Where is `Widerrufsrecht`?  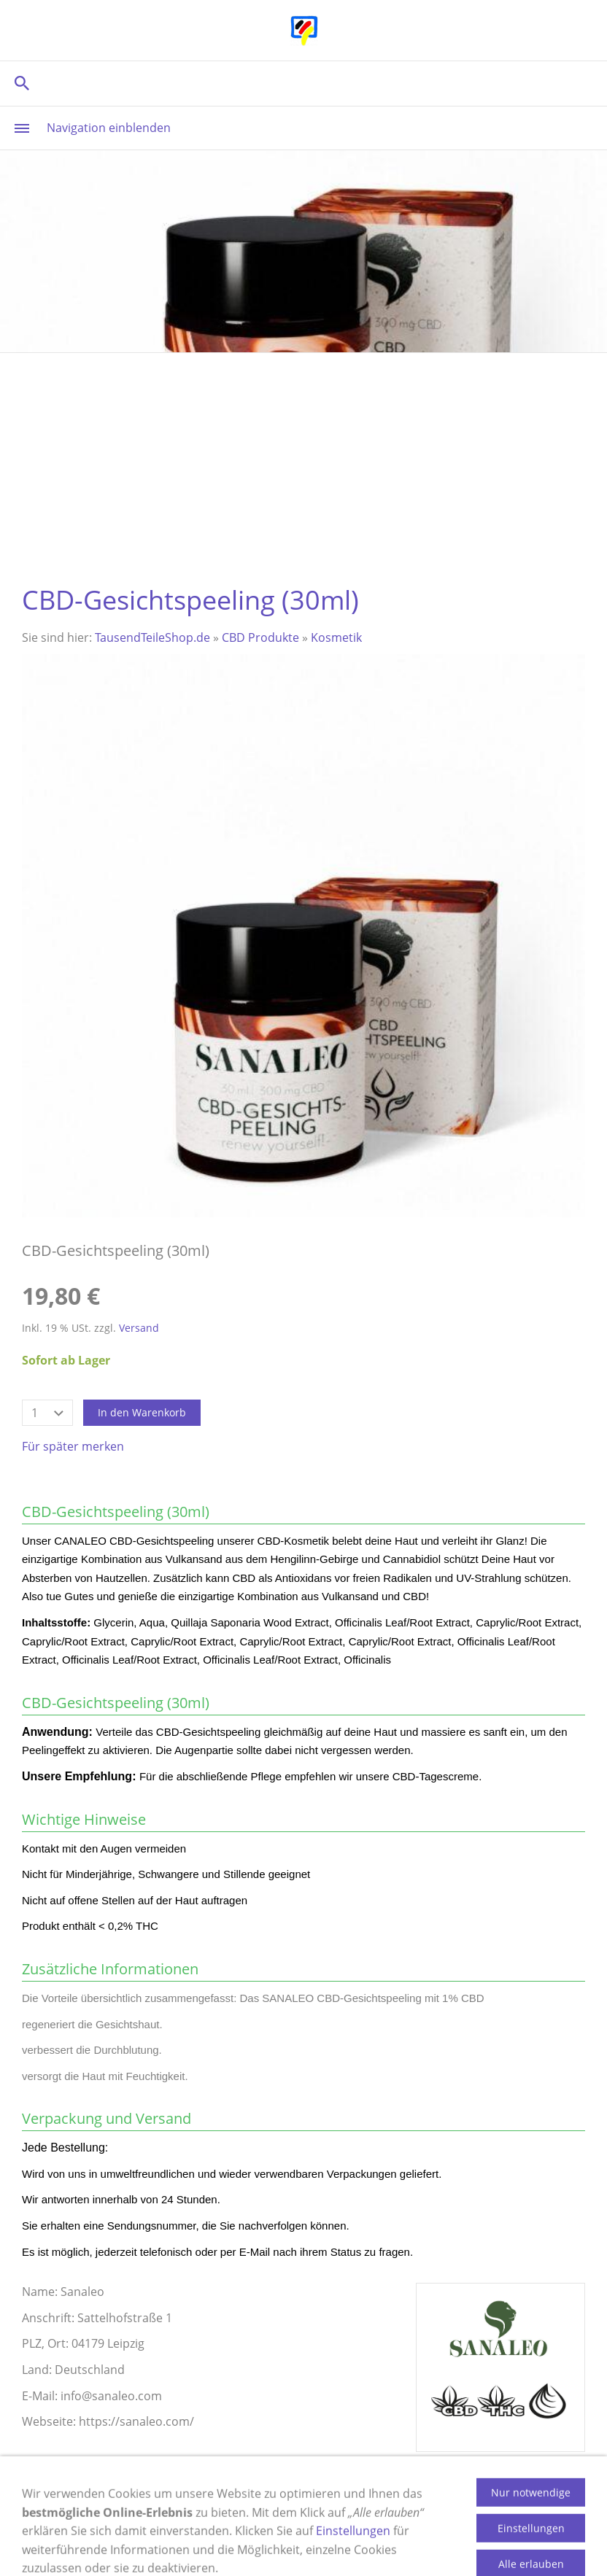 Widerrufsrecht is located at coordinates (311, 2523).